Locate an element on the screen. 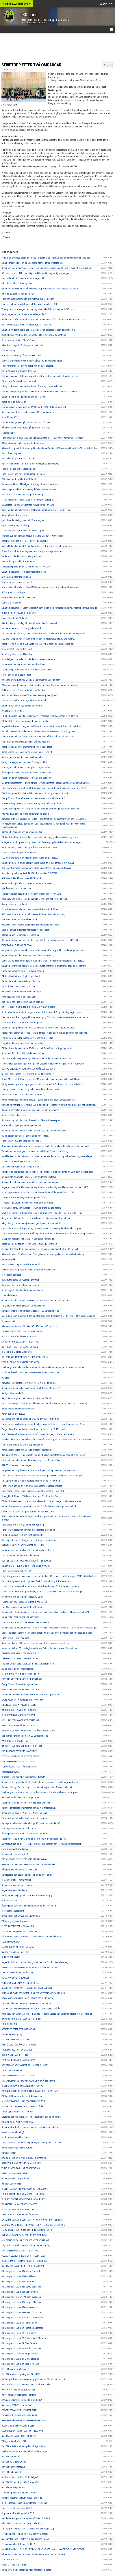 The height and width of the screenshot is (2576, 115). H1 KLARA FÖR ALLSVENSKT KVAL is located at coordinates (17, 2122).